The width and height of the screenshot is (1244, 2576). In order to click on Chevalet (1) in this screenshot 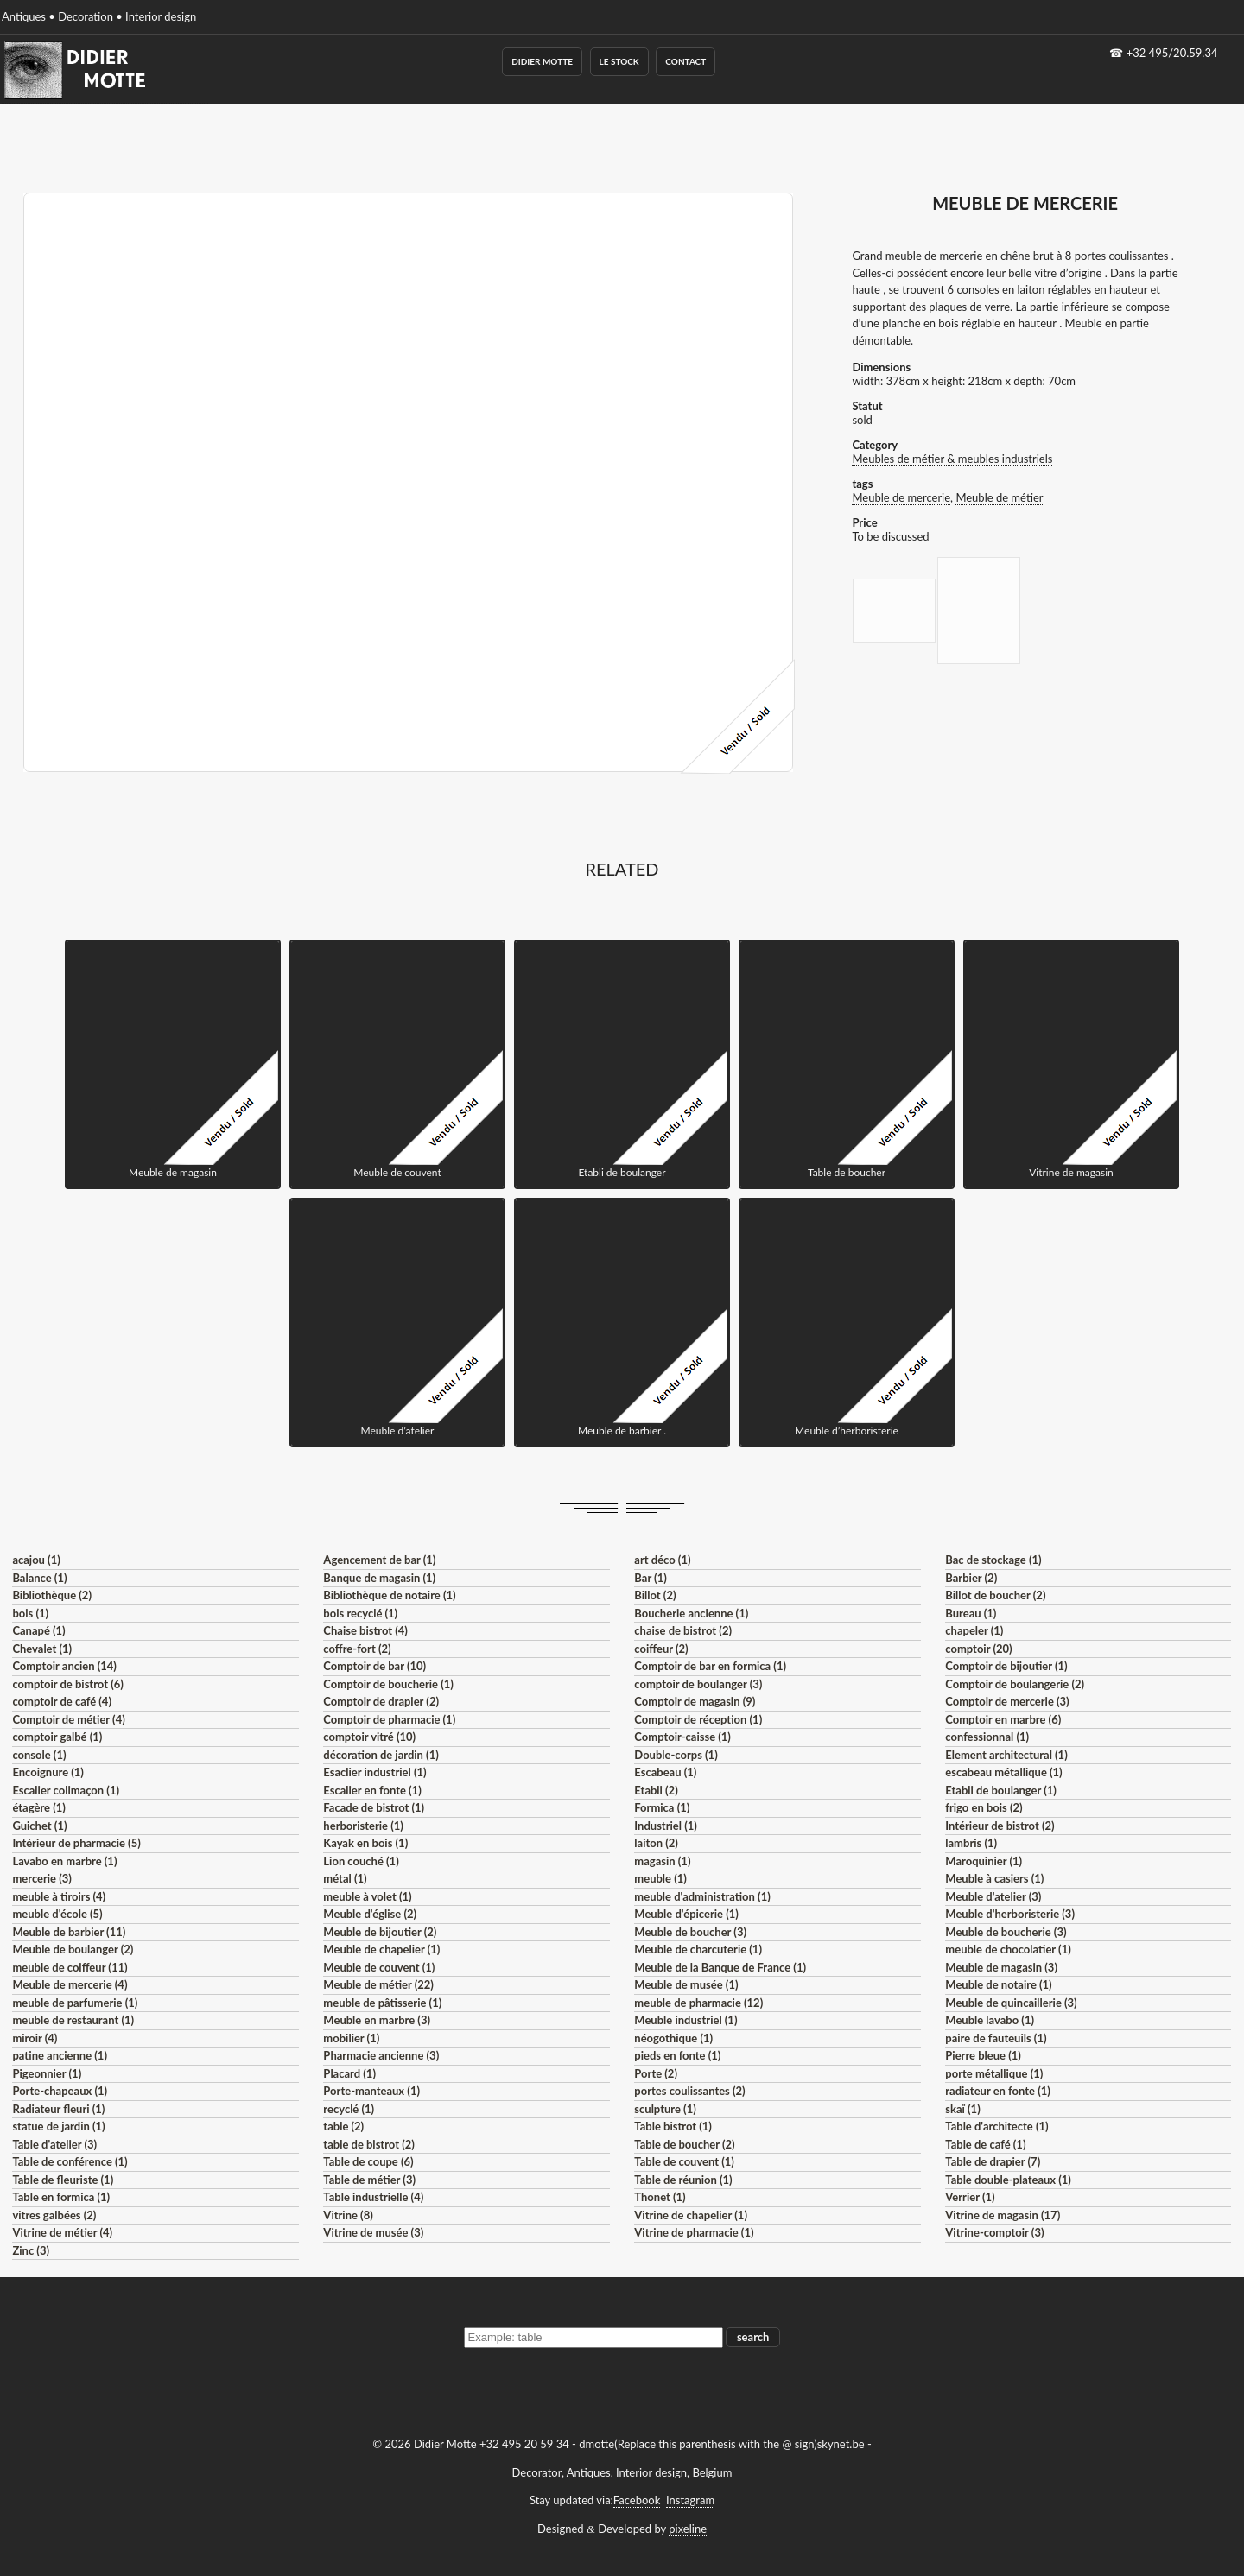, I will do `click(42, 1648)`.